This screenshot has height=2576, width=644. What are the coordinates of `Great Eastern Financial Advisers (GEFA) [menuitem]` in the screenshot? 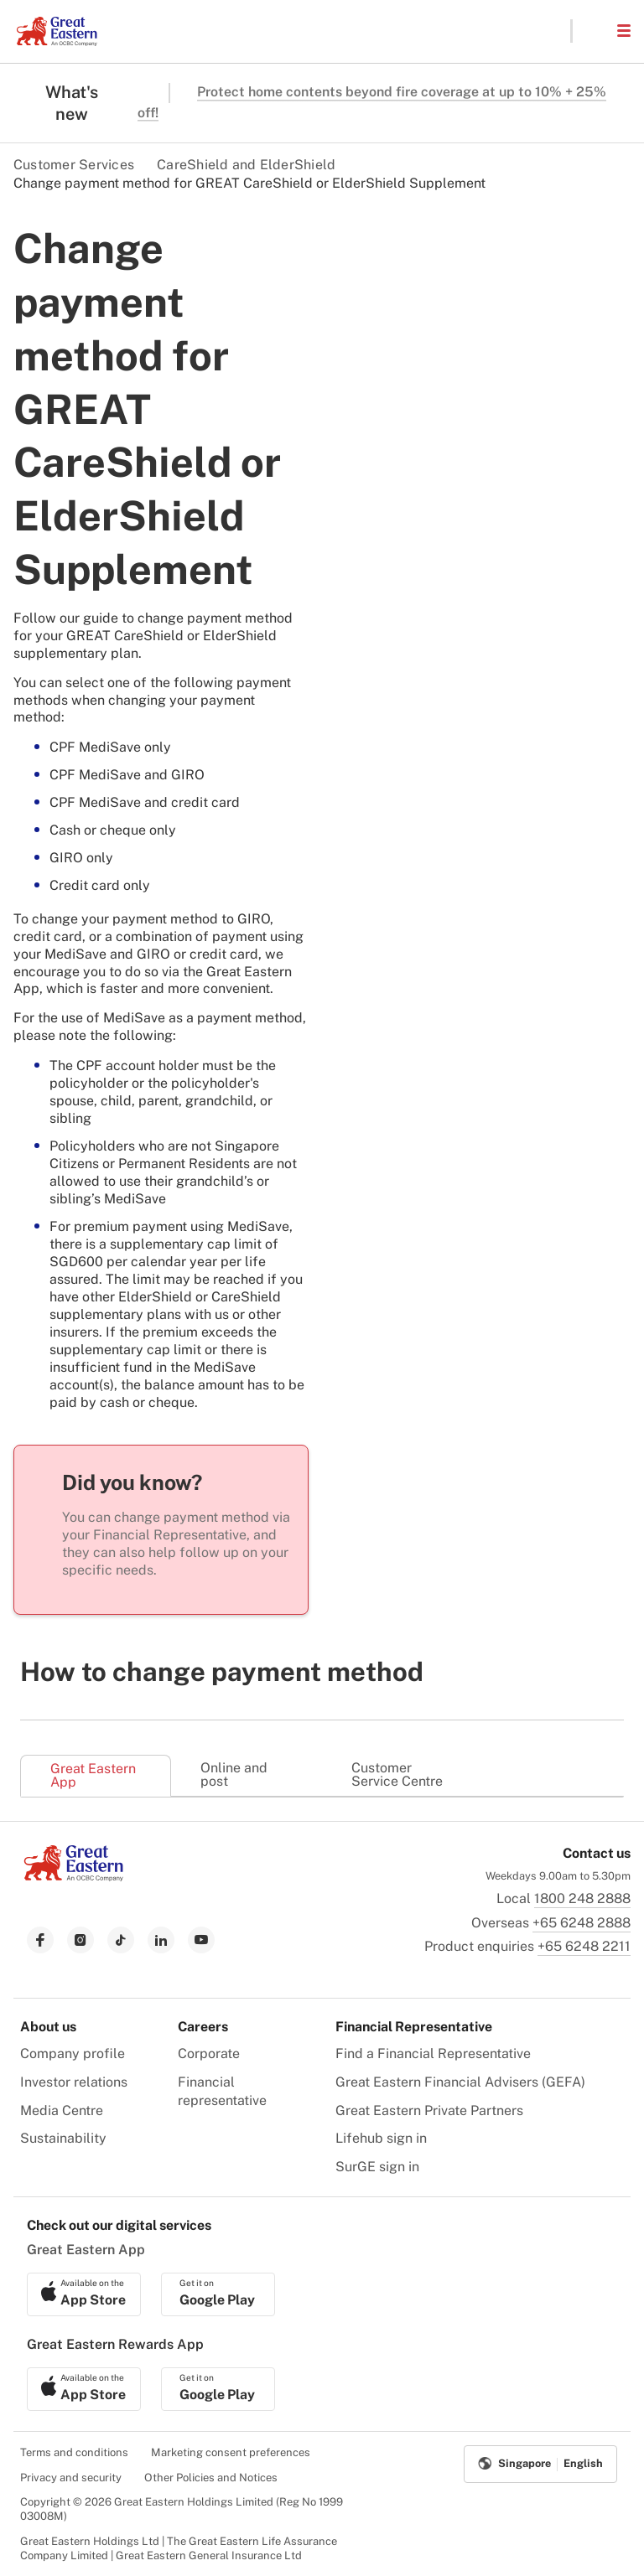 It's located at (460, 2082).